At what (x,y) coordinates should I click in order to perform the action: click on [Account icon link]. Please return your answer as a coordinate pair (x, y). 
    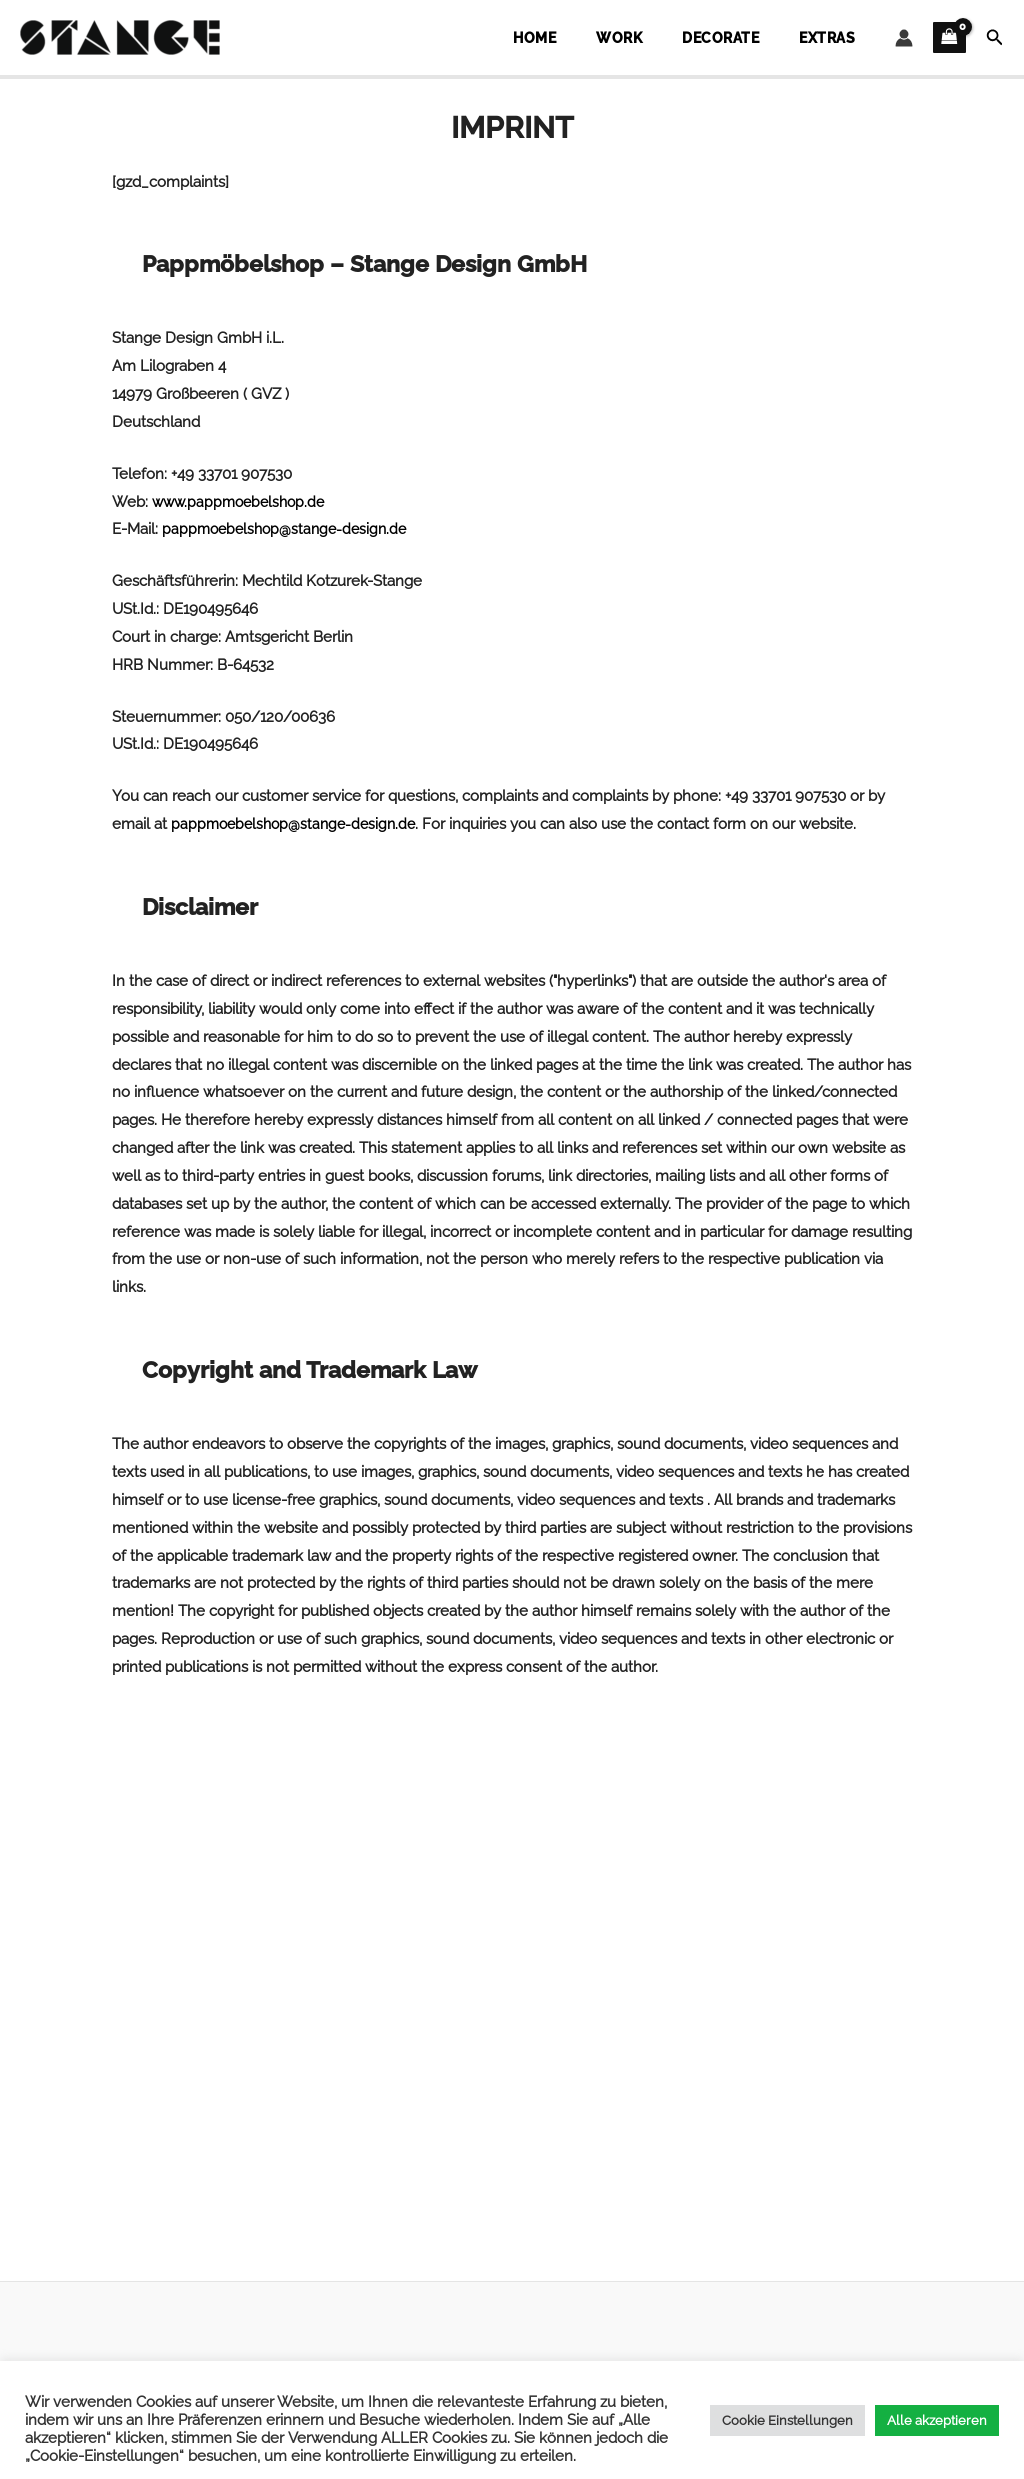
    Looking at the image, I should click on (904, 38).